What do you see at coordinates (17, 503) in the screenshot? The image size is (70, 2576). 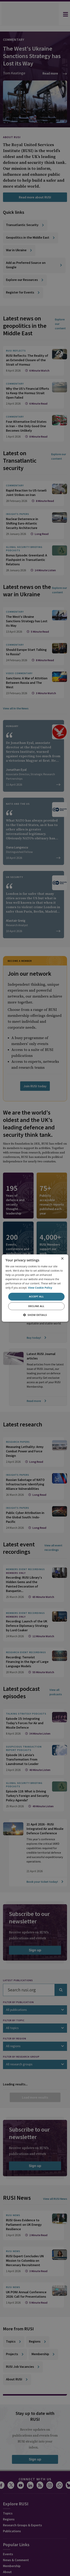 I see `Insights Papers` at bounding box center [17, 503].